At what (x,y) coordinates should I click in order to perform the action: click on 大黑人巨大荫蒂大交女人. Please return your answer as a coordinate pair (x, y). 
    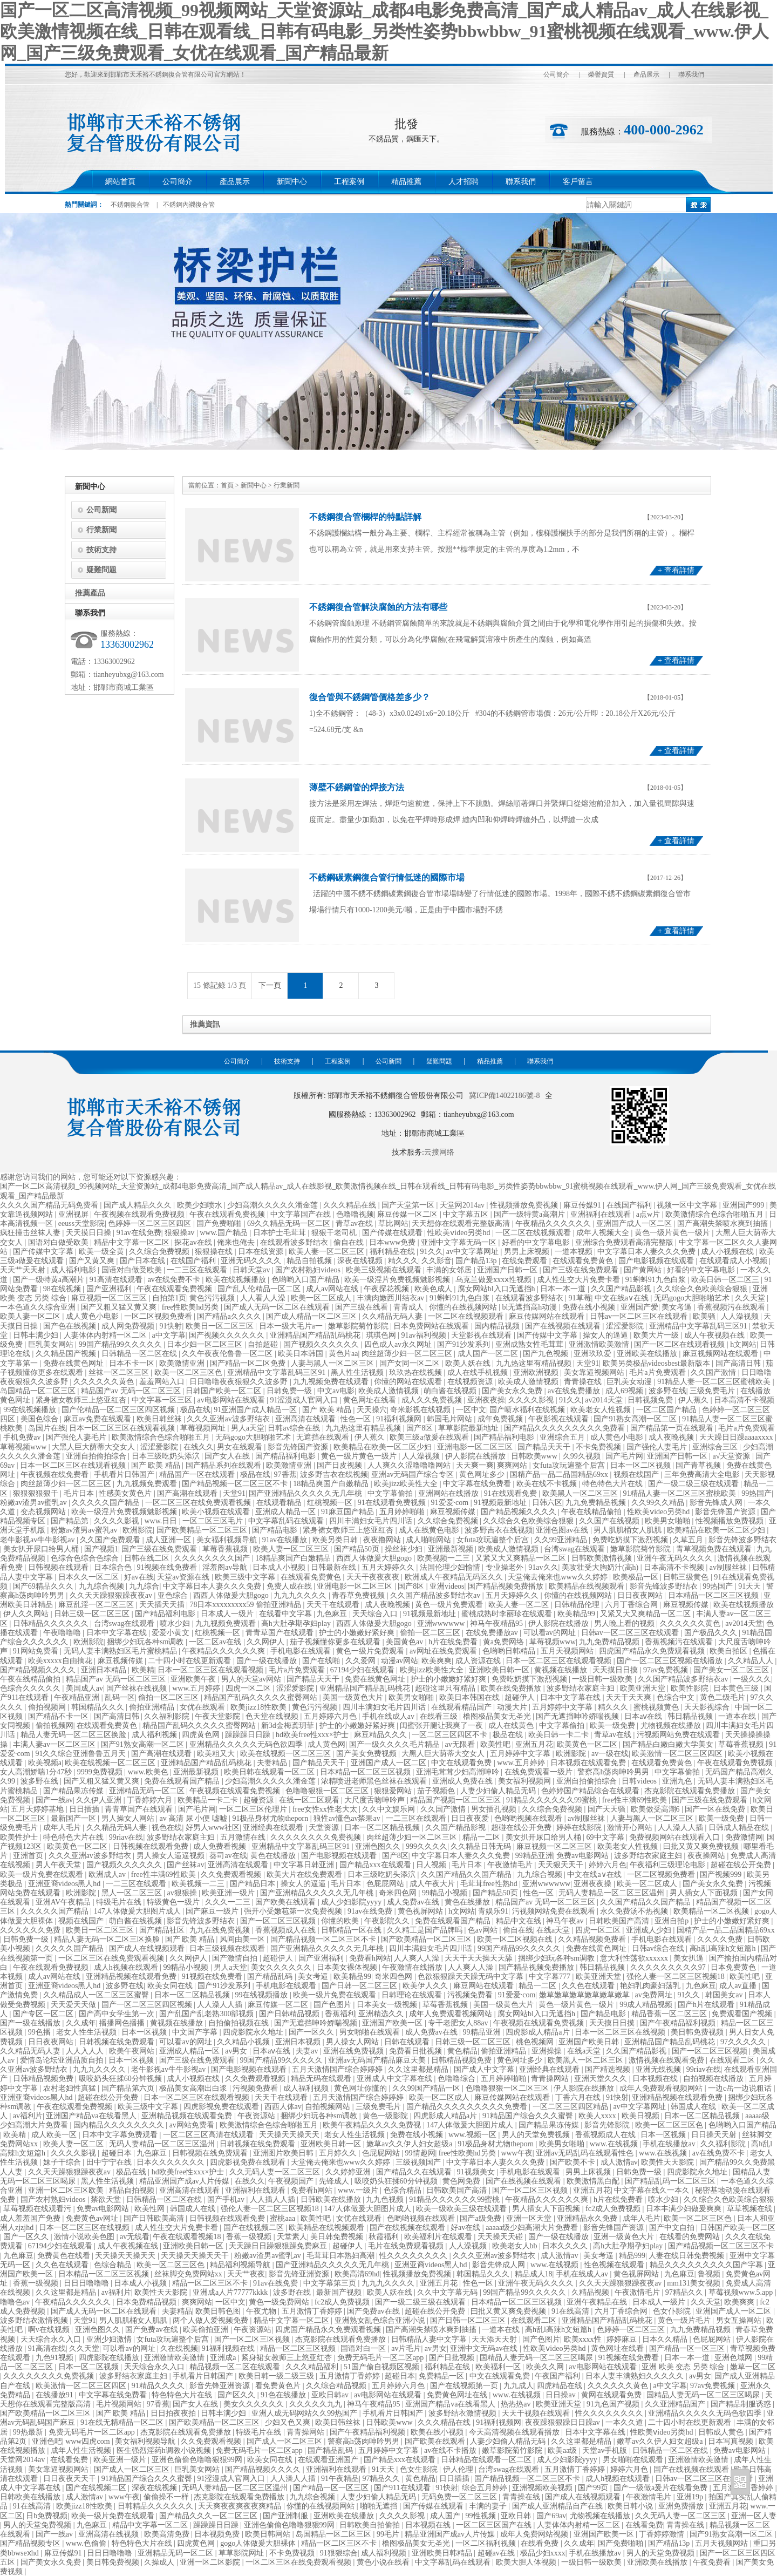
    Looking at the image, I should click on (94, 1447).